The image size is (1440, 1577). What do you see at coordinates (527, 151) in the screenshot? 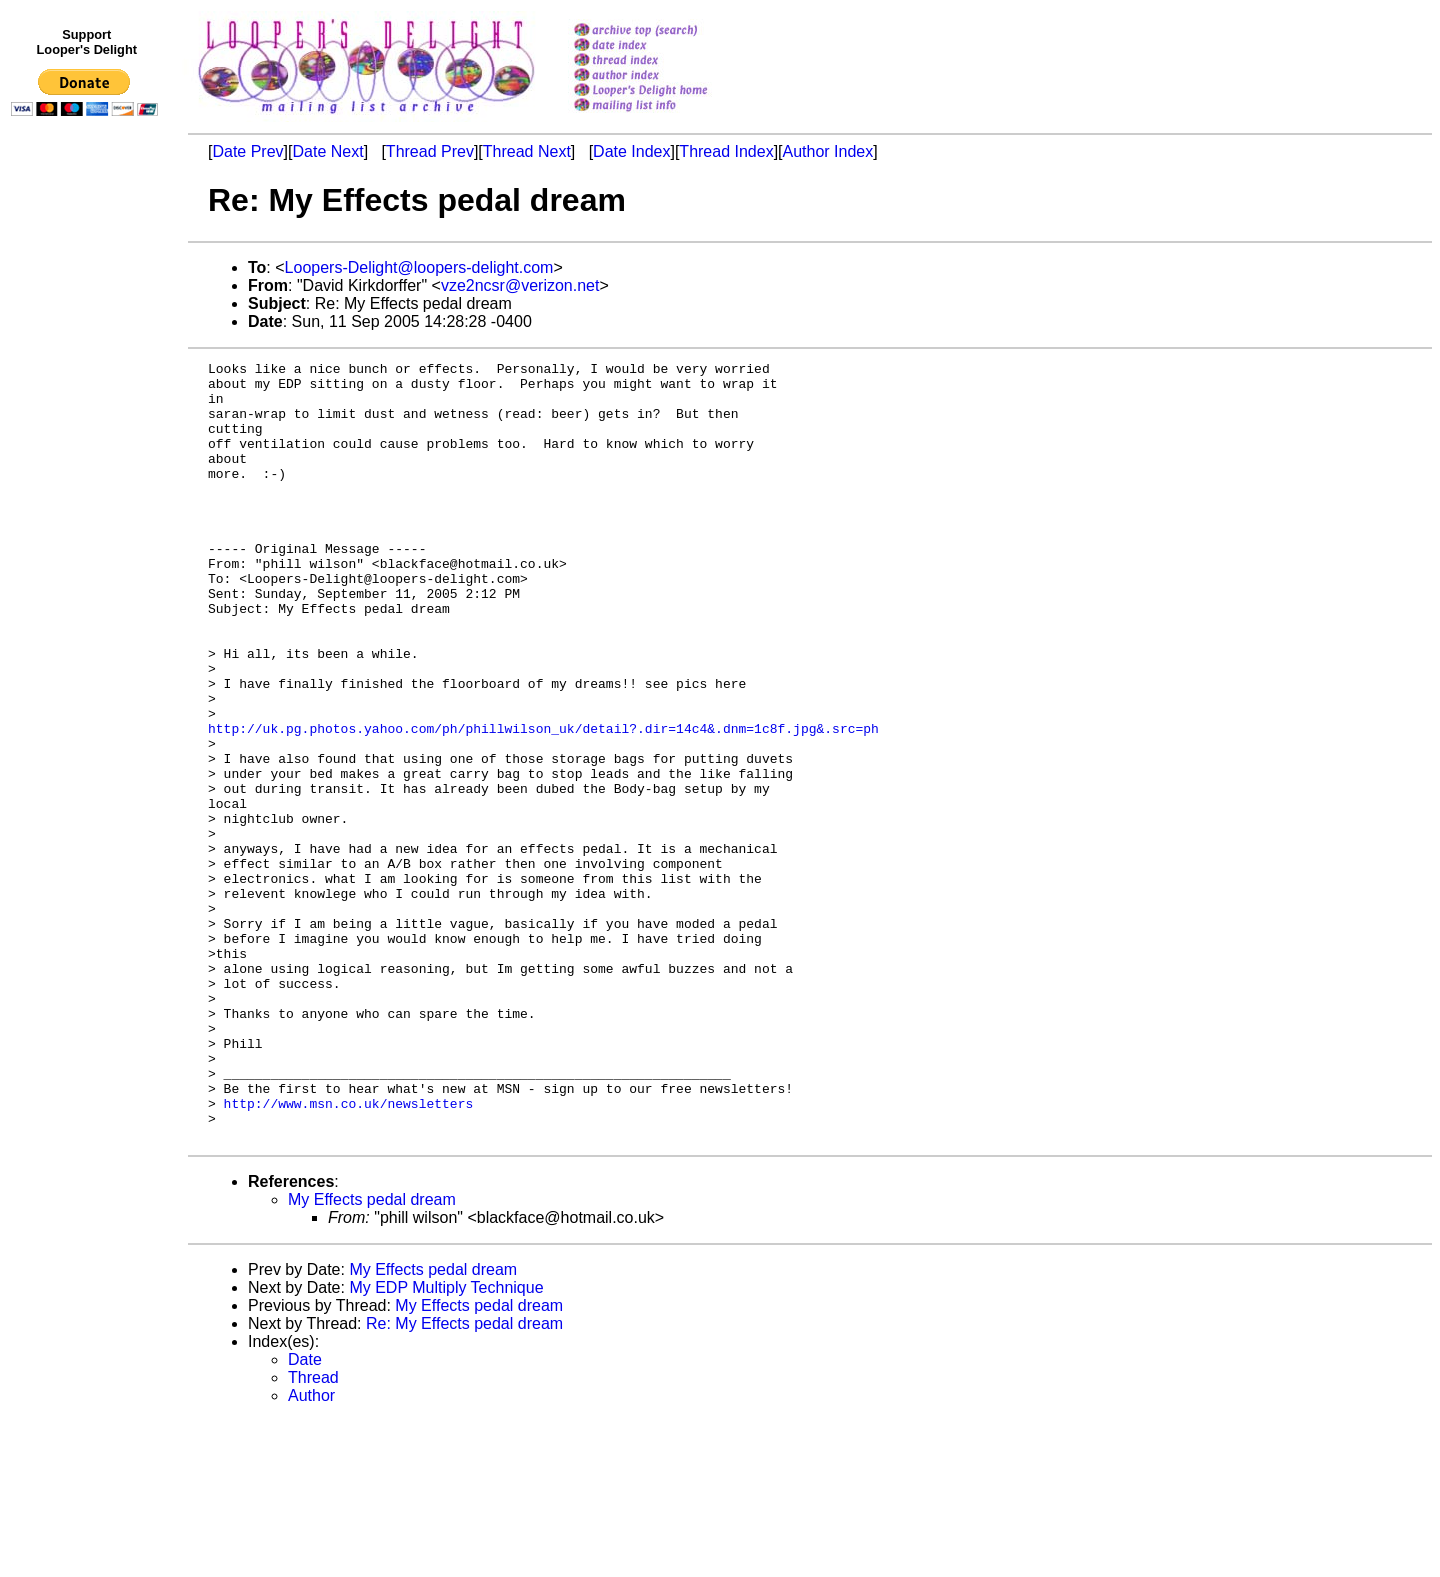
I see `Thread Next` at bounding box center [527, 151].